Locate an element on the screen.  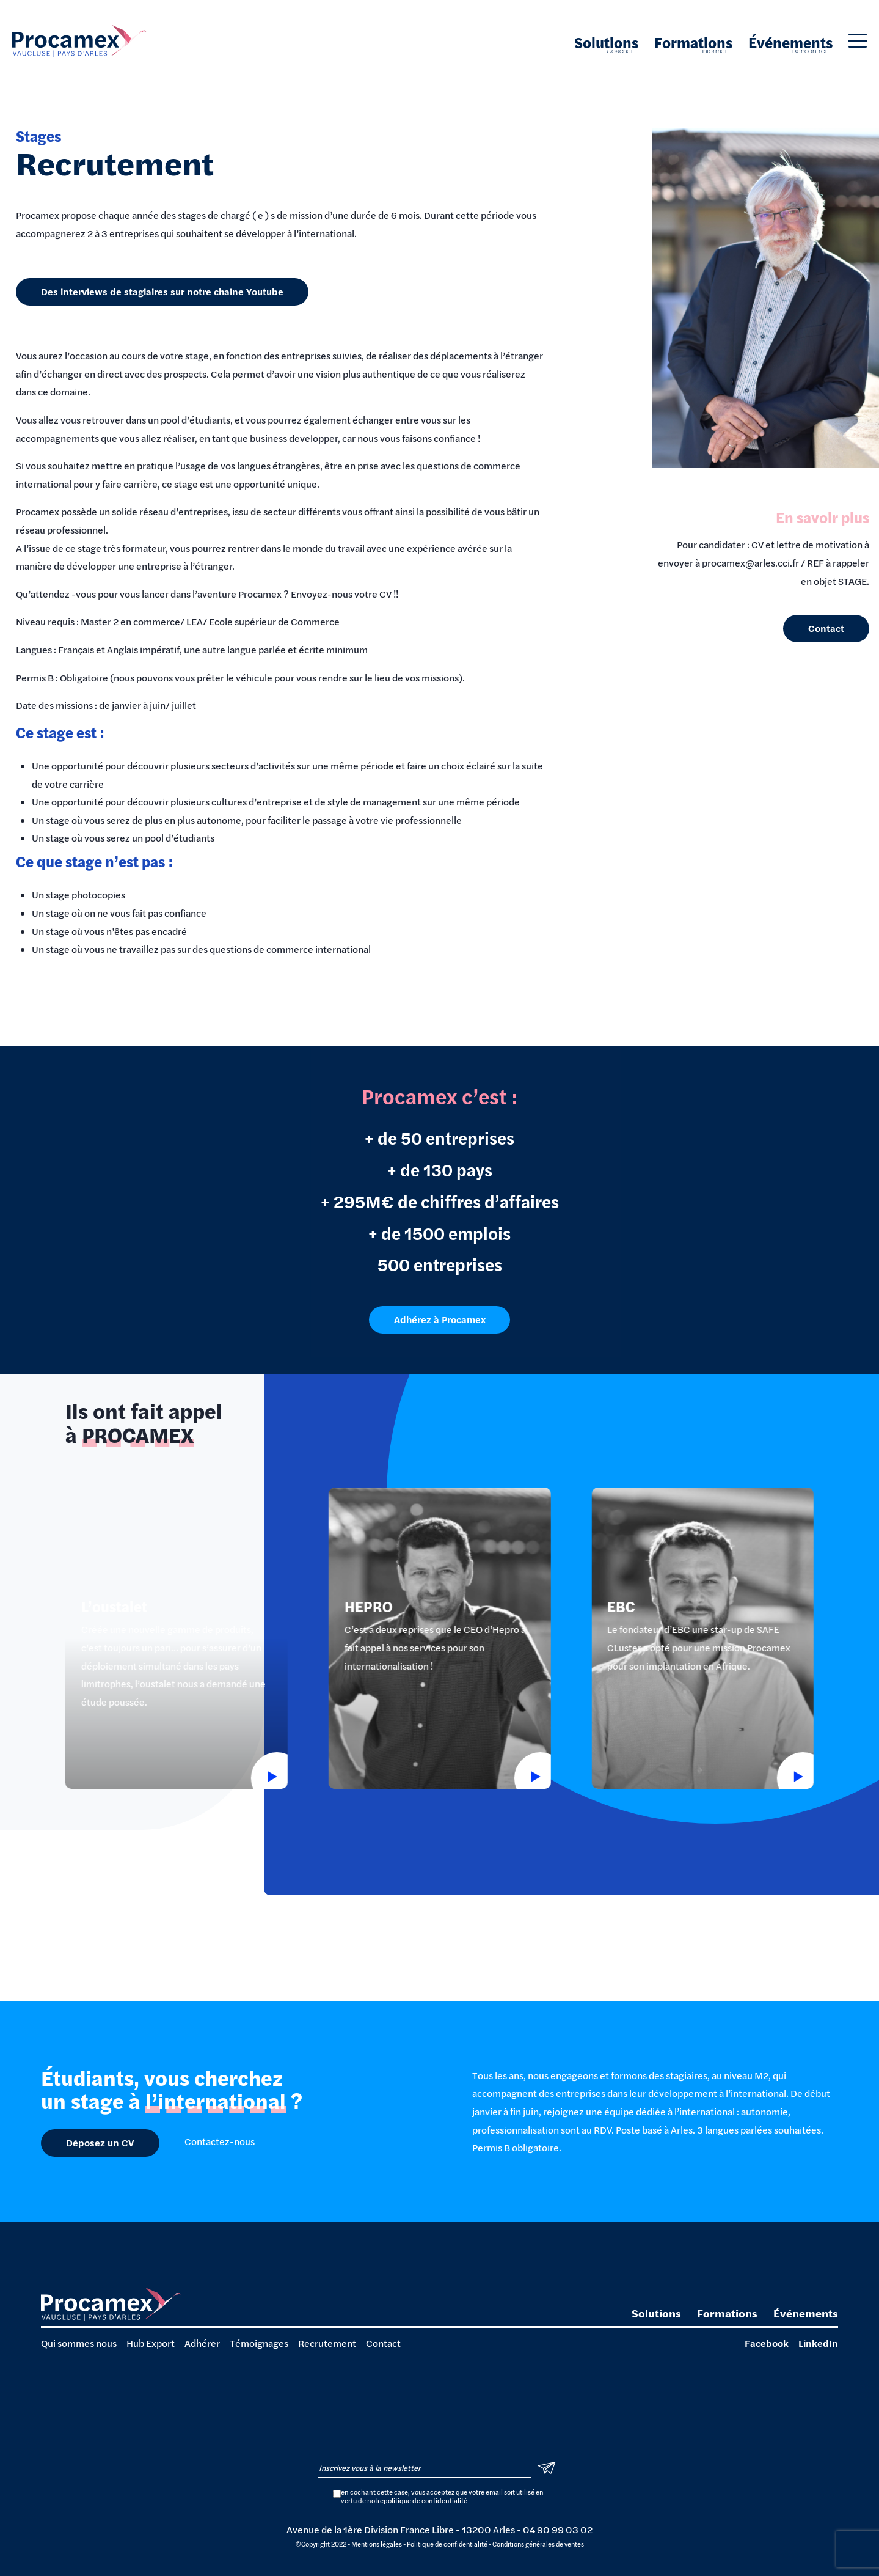
Formations is located at coordinates (693, 42).